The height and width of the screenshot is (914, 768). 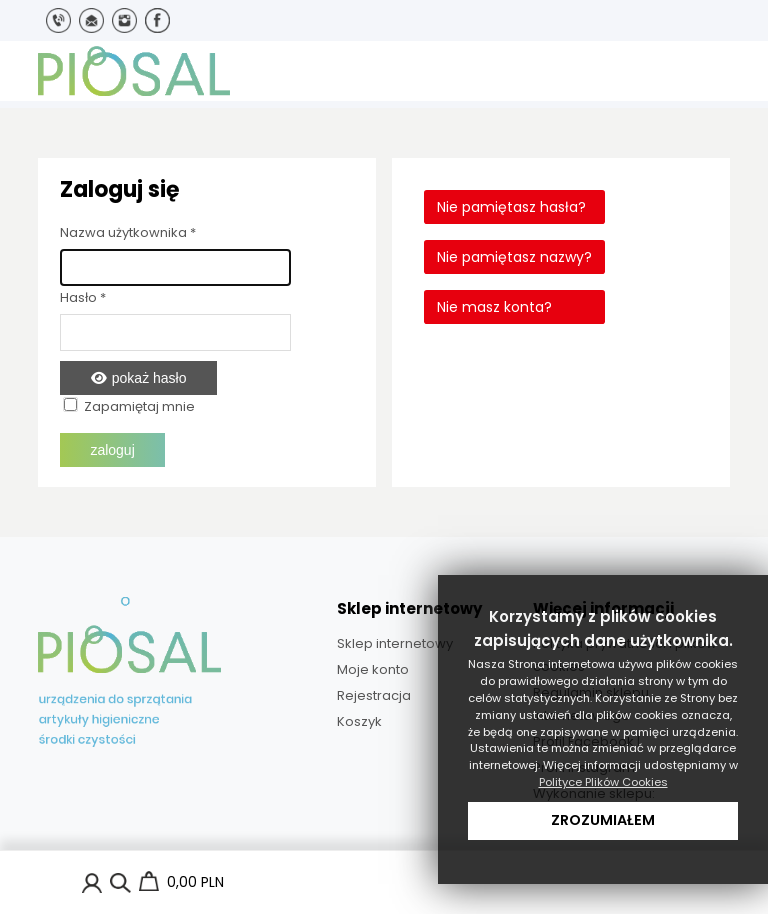 What do you see at coordinates (514, 257) in the screenshot?
I see `Nie pamiętasz nazwy?` at bounding box center [514, 257].